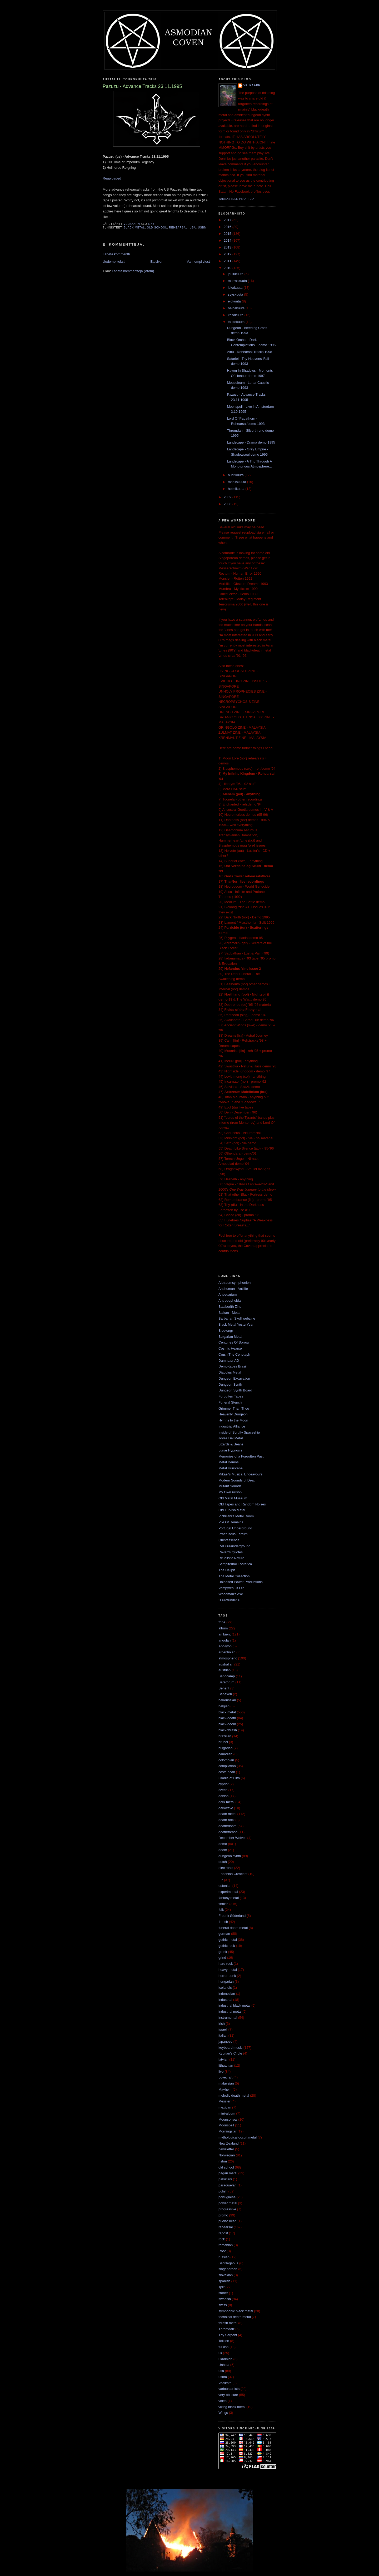  Describe the element at coordinates (224, 2281) in the screenshot. I see `spanish` at that location.